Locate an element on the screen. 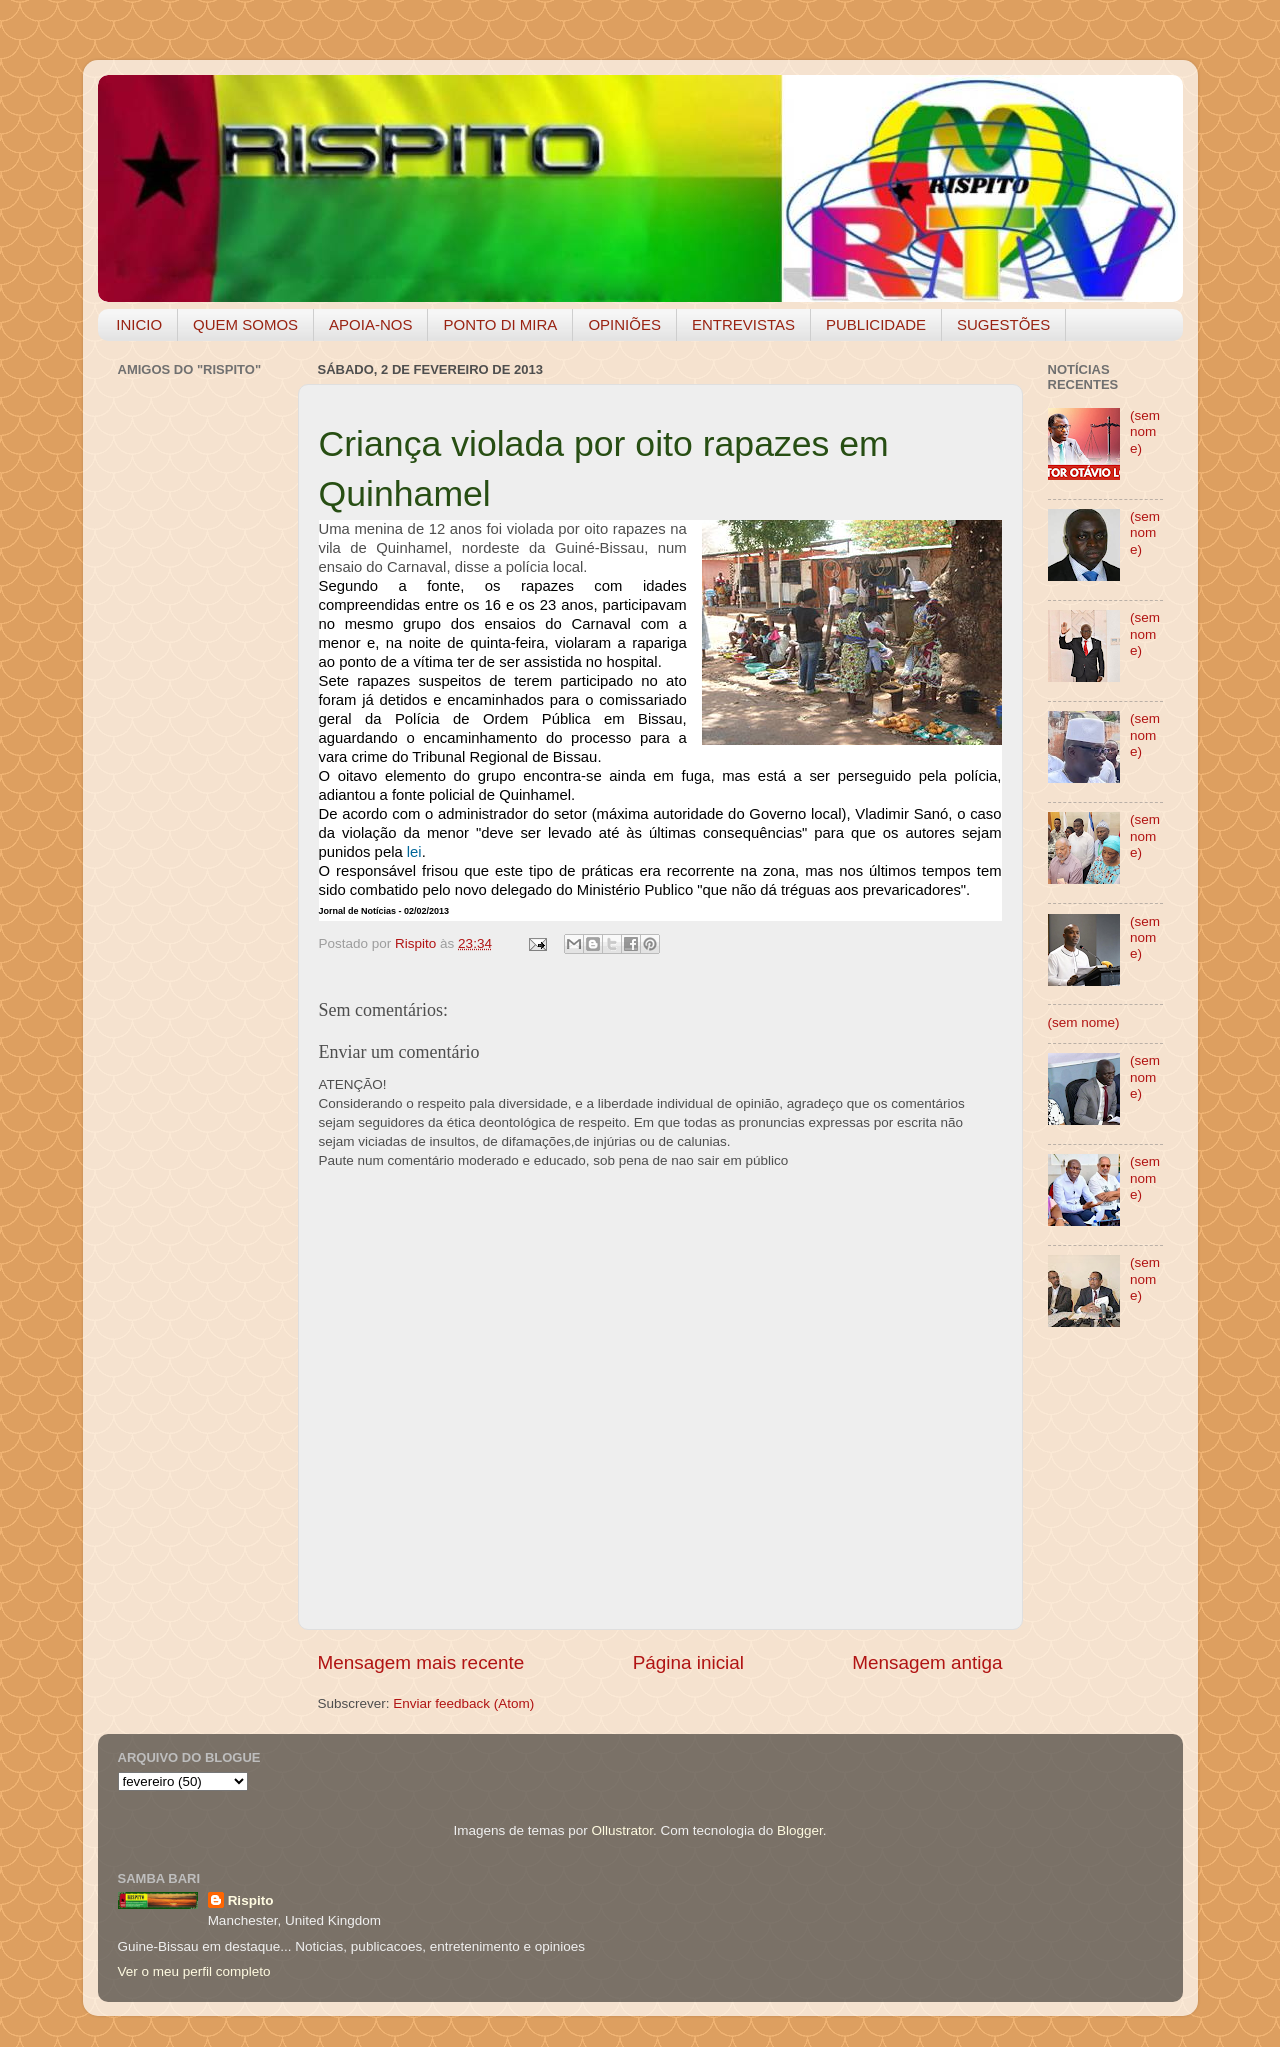 This screenshot has height=2047, width=1280. QUEM SOMOS is located at coordinates (245, 324).